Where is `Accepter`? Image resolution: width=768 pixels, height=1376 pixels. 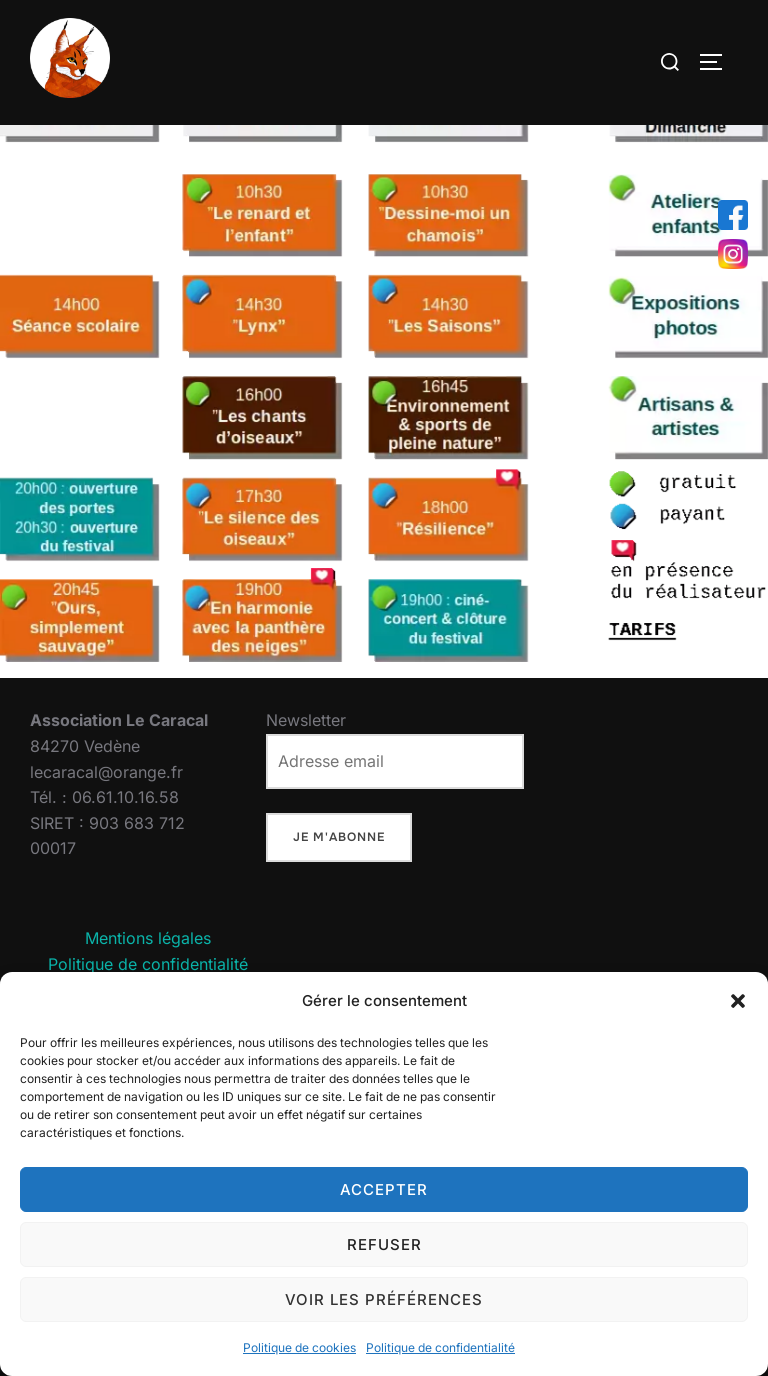
Accepter is located at coordinates (384, 1189).